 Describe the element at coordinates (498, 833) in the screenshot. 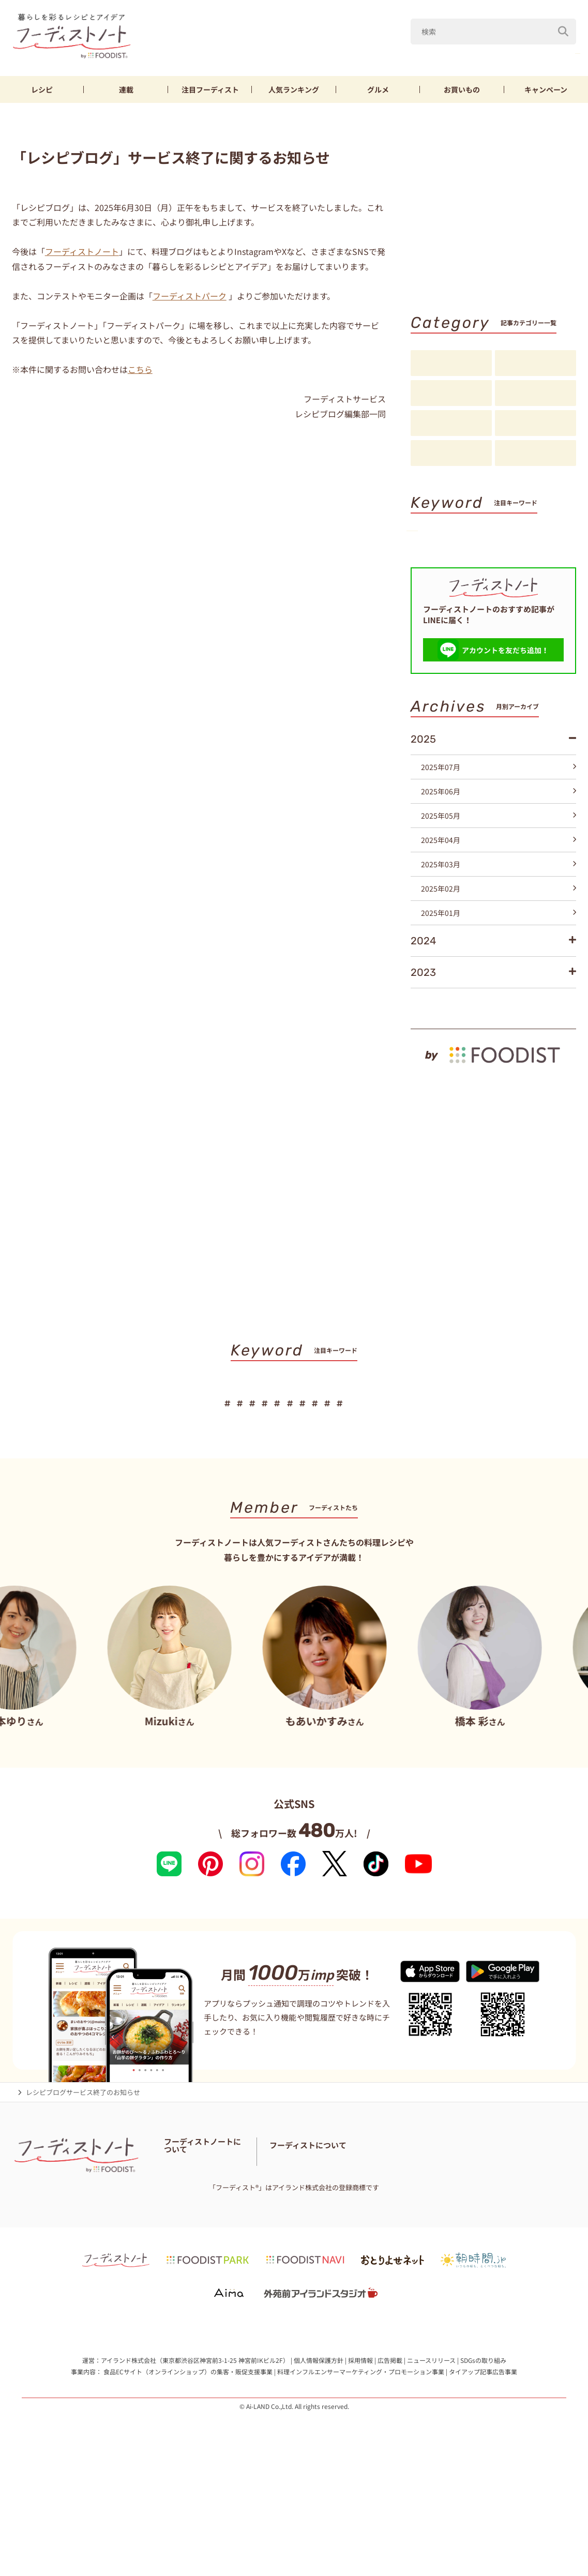

I see `2025年07月` at that location.